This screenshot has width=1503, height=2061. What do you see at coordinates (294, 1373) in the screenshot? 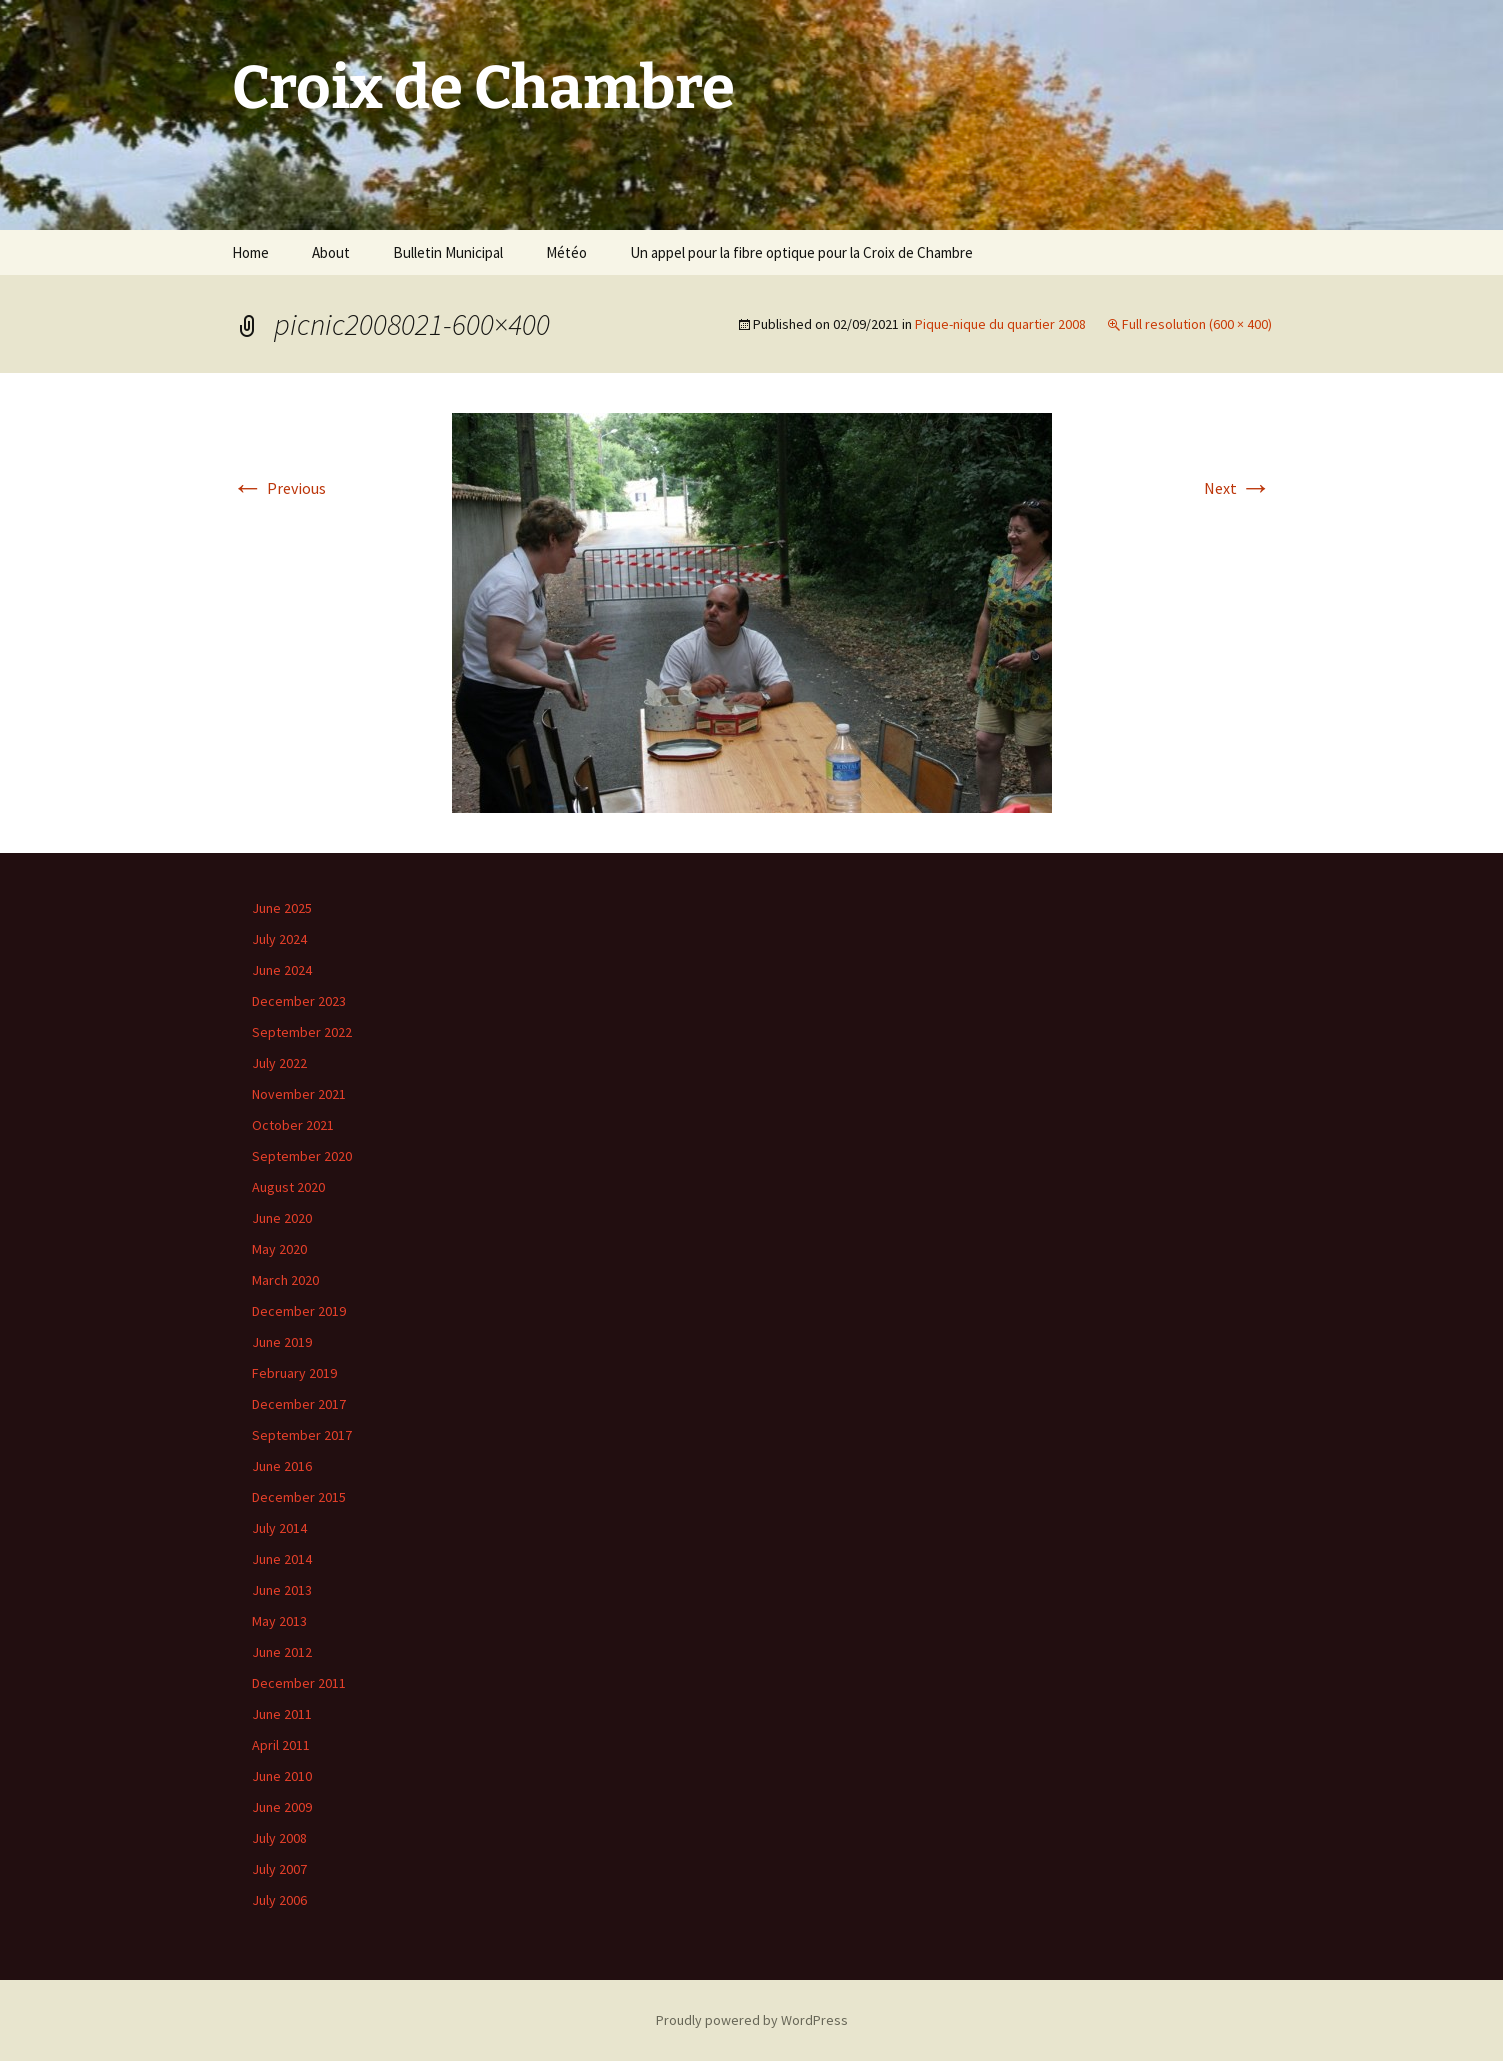
I see `February 2019` at bounding box center [294, 1373].